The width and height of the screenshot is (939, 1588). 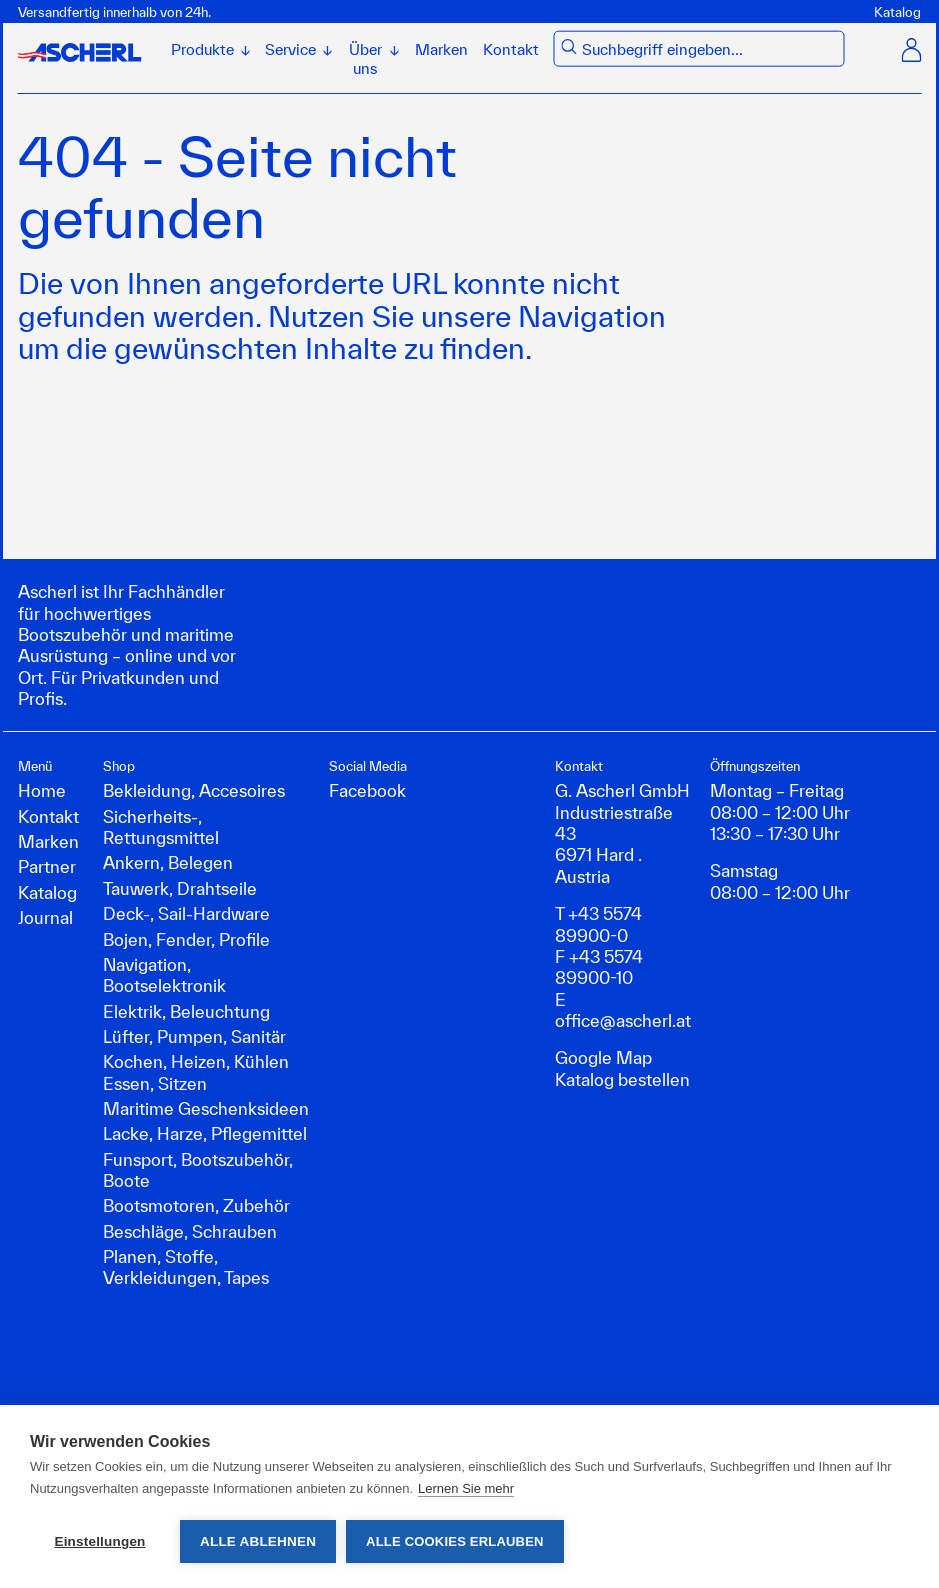 What do you see at coordinates (180, 888) in the screenshot?
I see `Tauwerk, Drahtseile` at bounding box center [180, 888].